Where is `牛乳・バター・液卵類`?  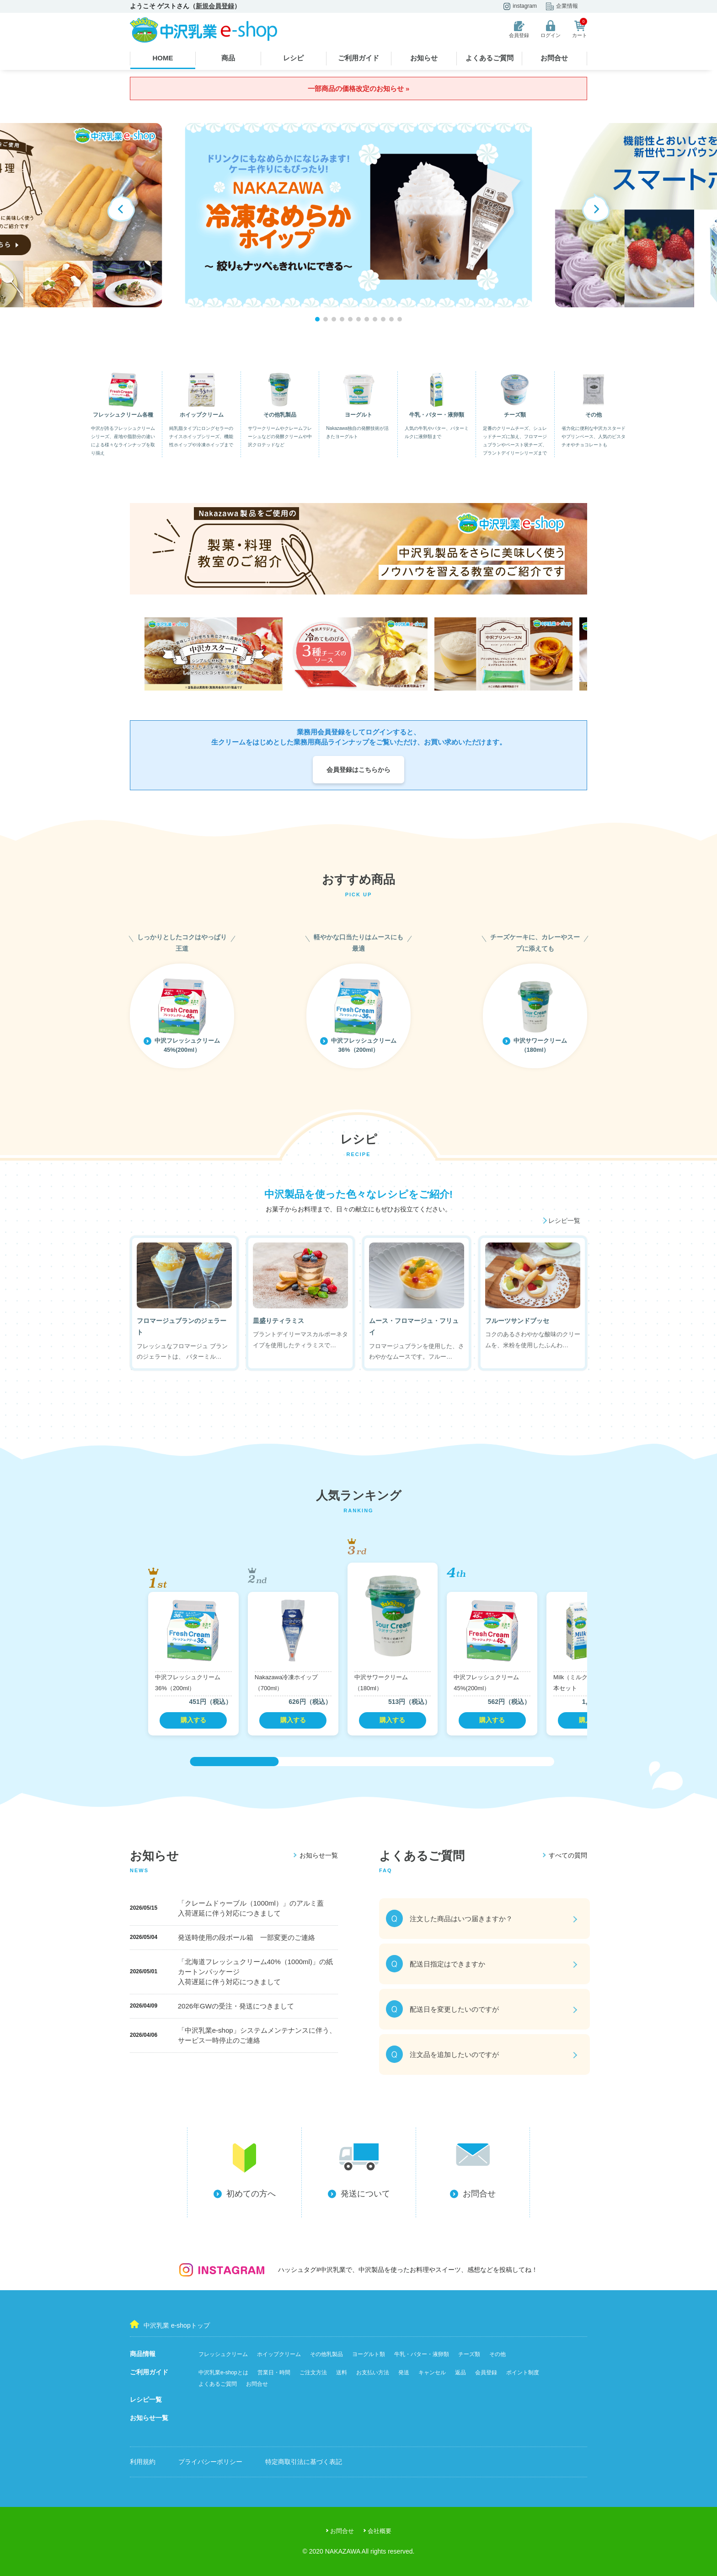
牛乳・バター・液卵類 is located at coordinates (421, 2354).